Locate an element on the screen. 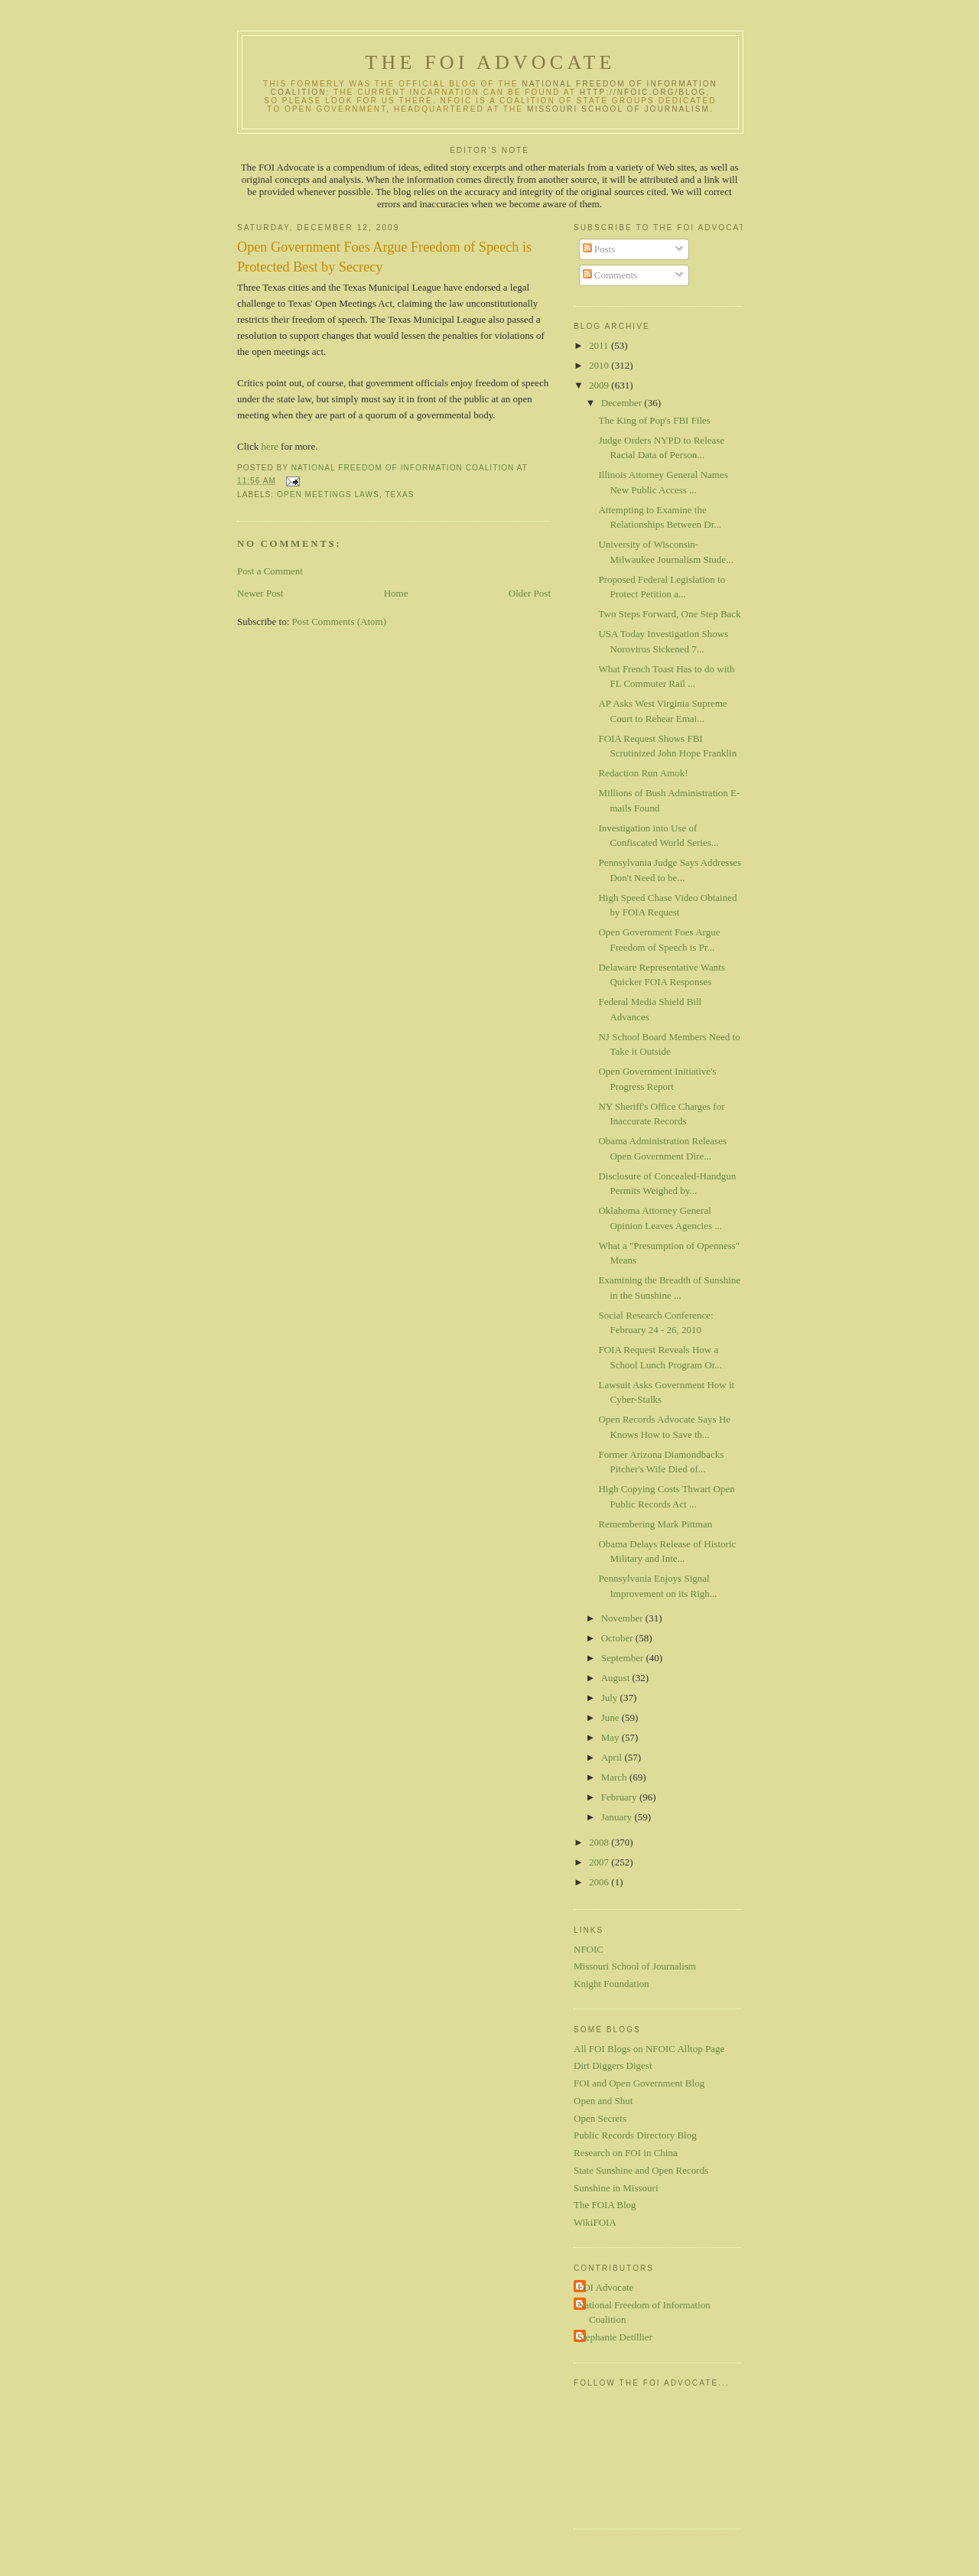 The width and height of the screenshot is (979, 2576). Older Post is located at coordinates (530, 593).